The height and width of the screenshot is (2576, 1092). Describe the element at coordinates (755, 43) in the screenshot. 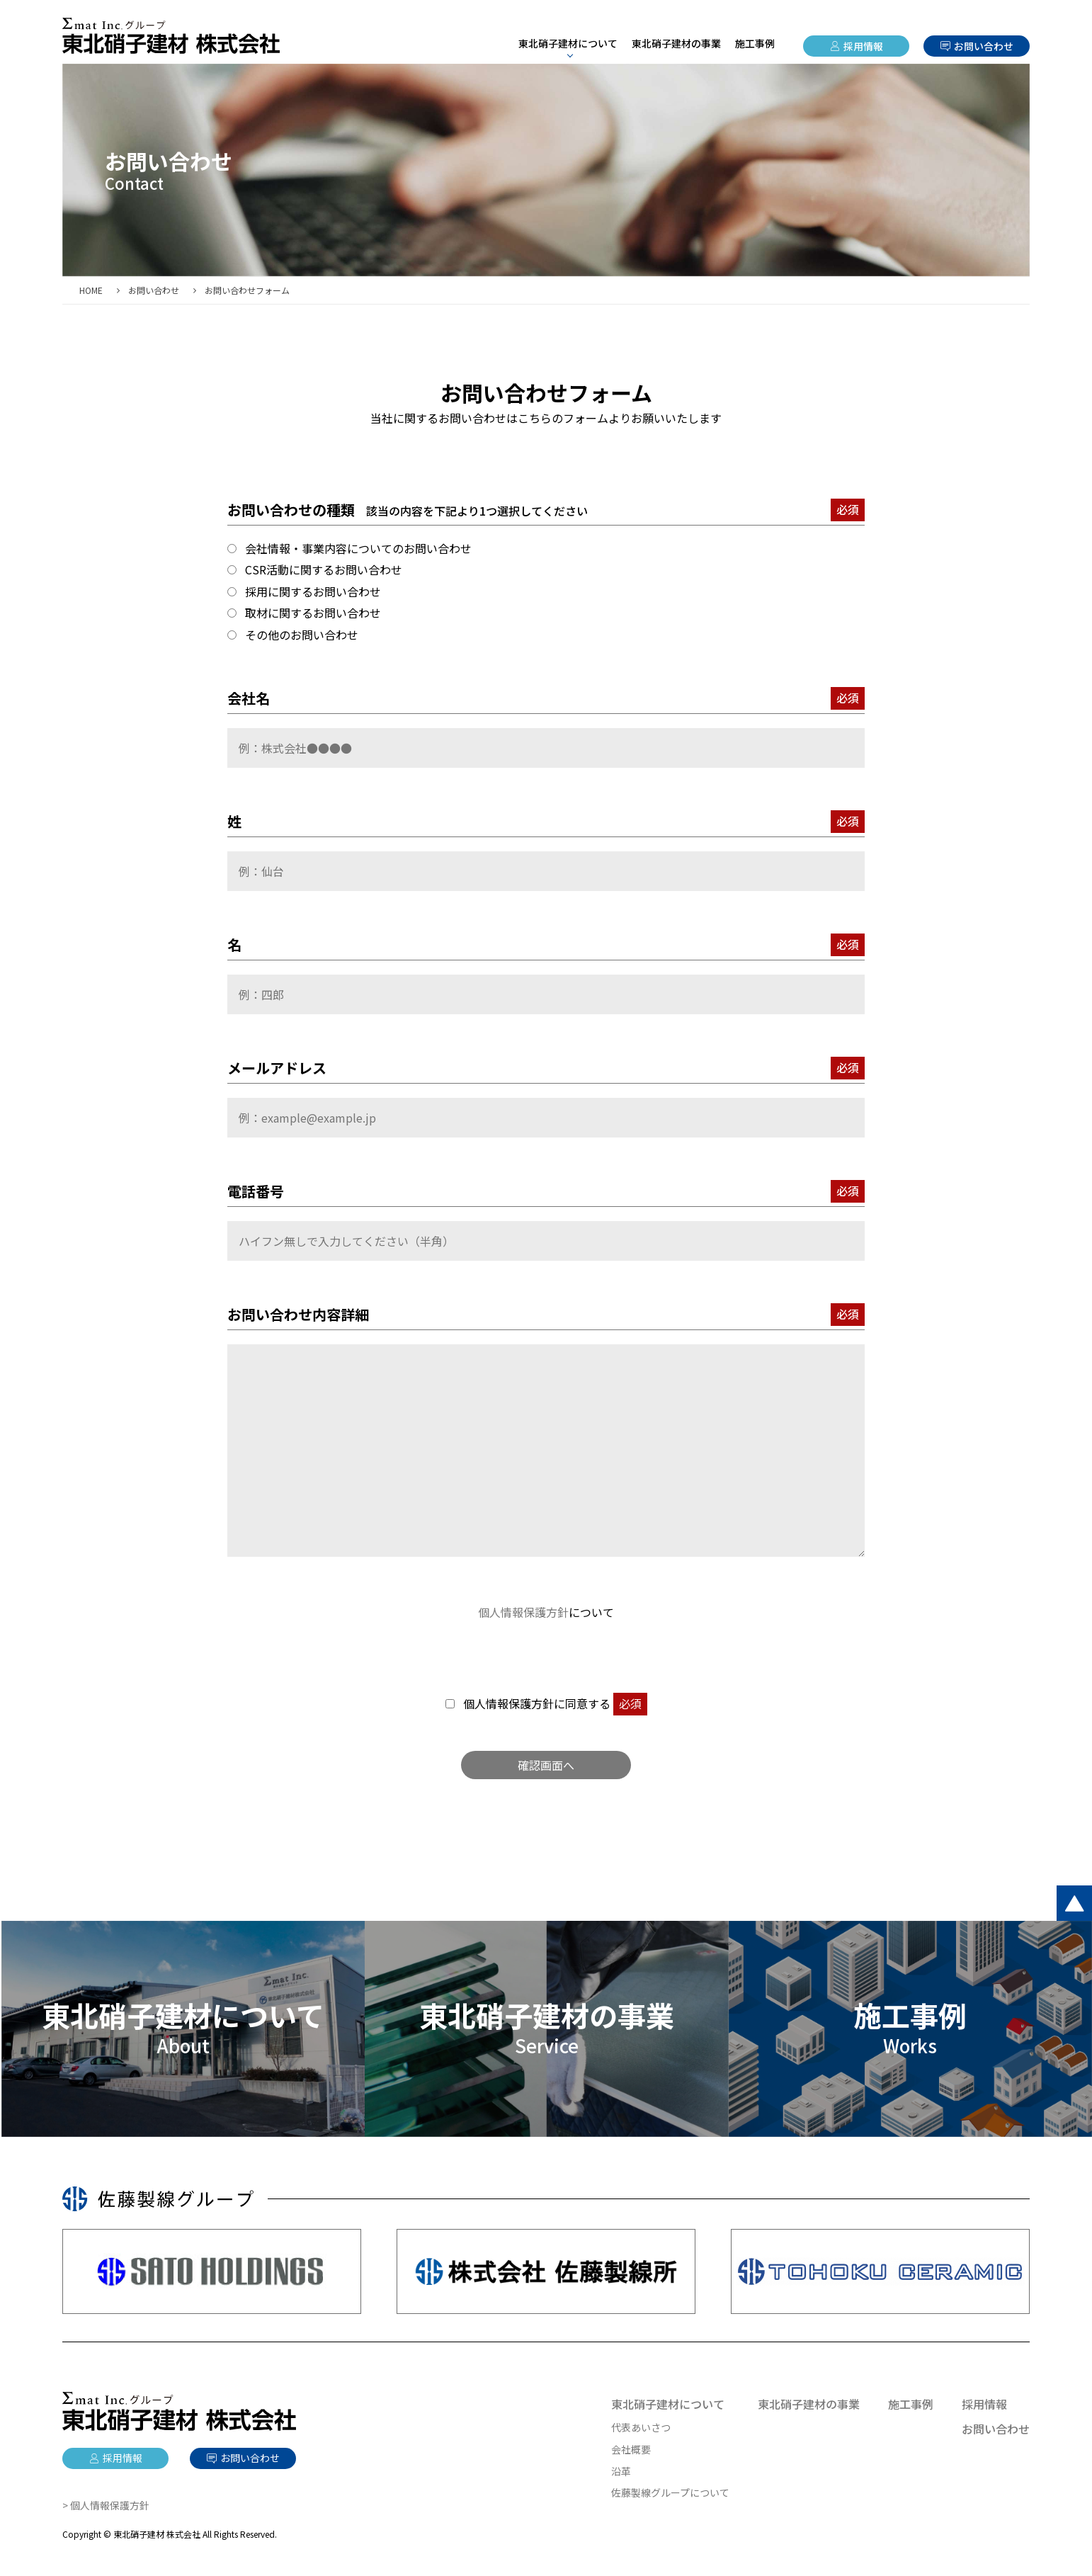

I see `施工事例` at that location.